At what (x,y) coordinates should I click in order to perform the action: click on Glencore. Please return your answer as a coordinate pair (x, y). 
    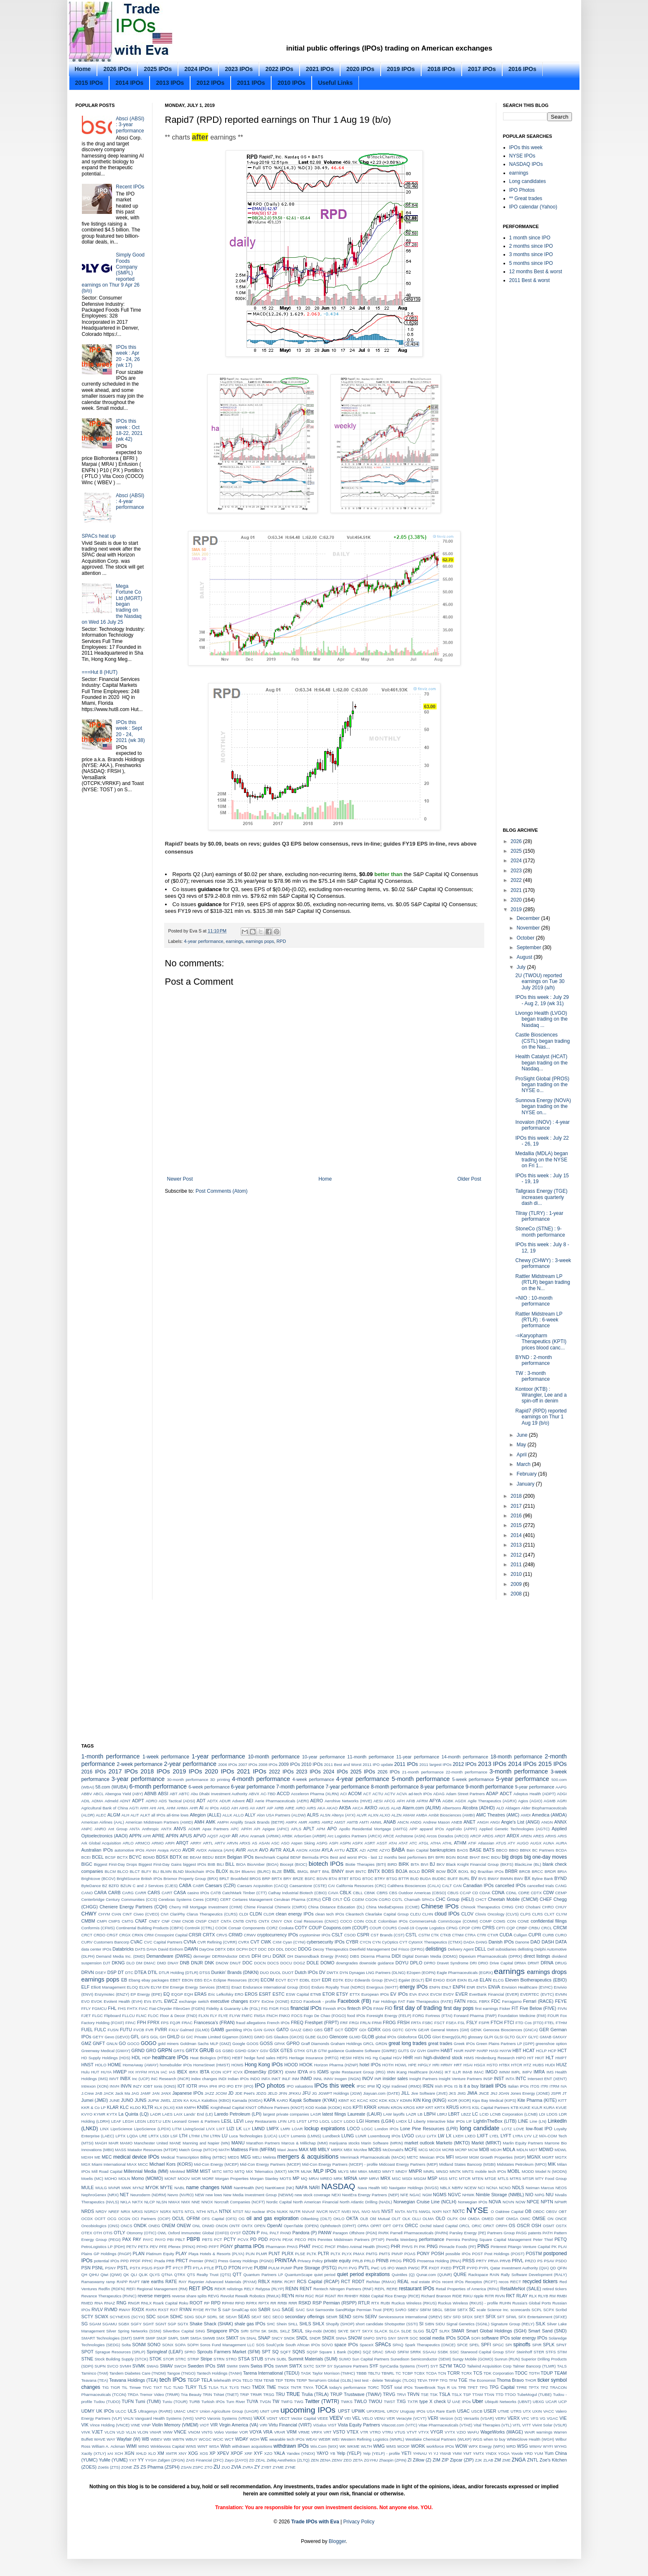
    Looking at the image, I should click on (338, 2036).